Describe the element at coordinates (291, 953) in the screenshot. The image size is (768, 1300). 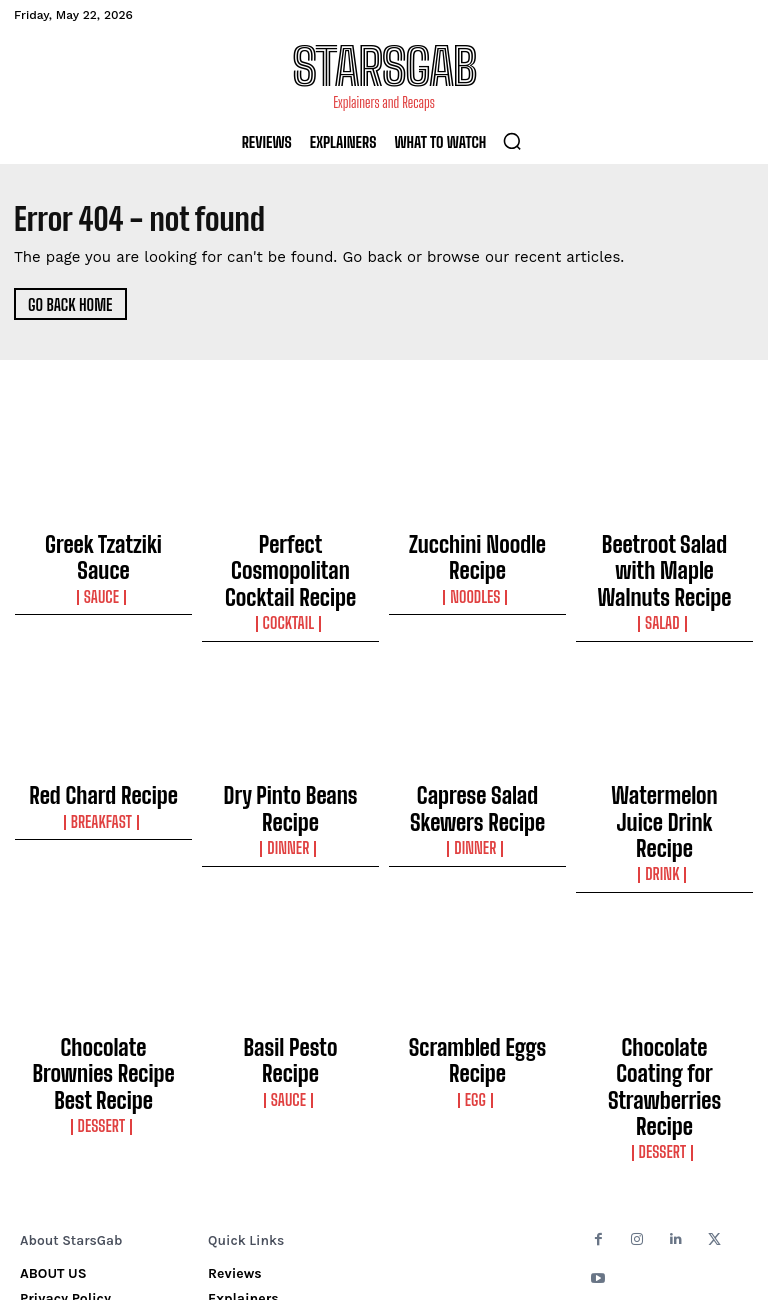
I see `Basil Pesto Recipe` at that location.